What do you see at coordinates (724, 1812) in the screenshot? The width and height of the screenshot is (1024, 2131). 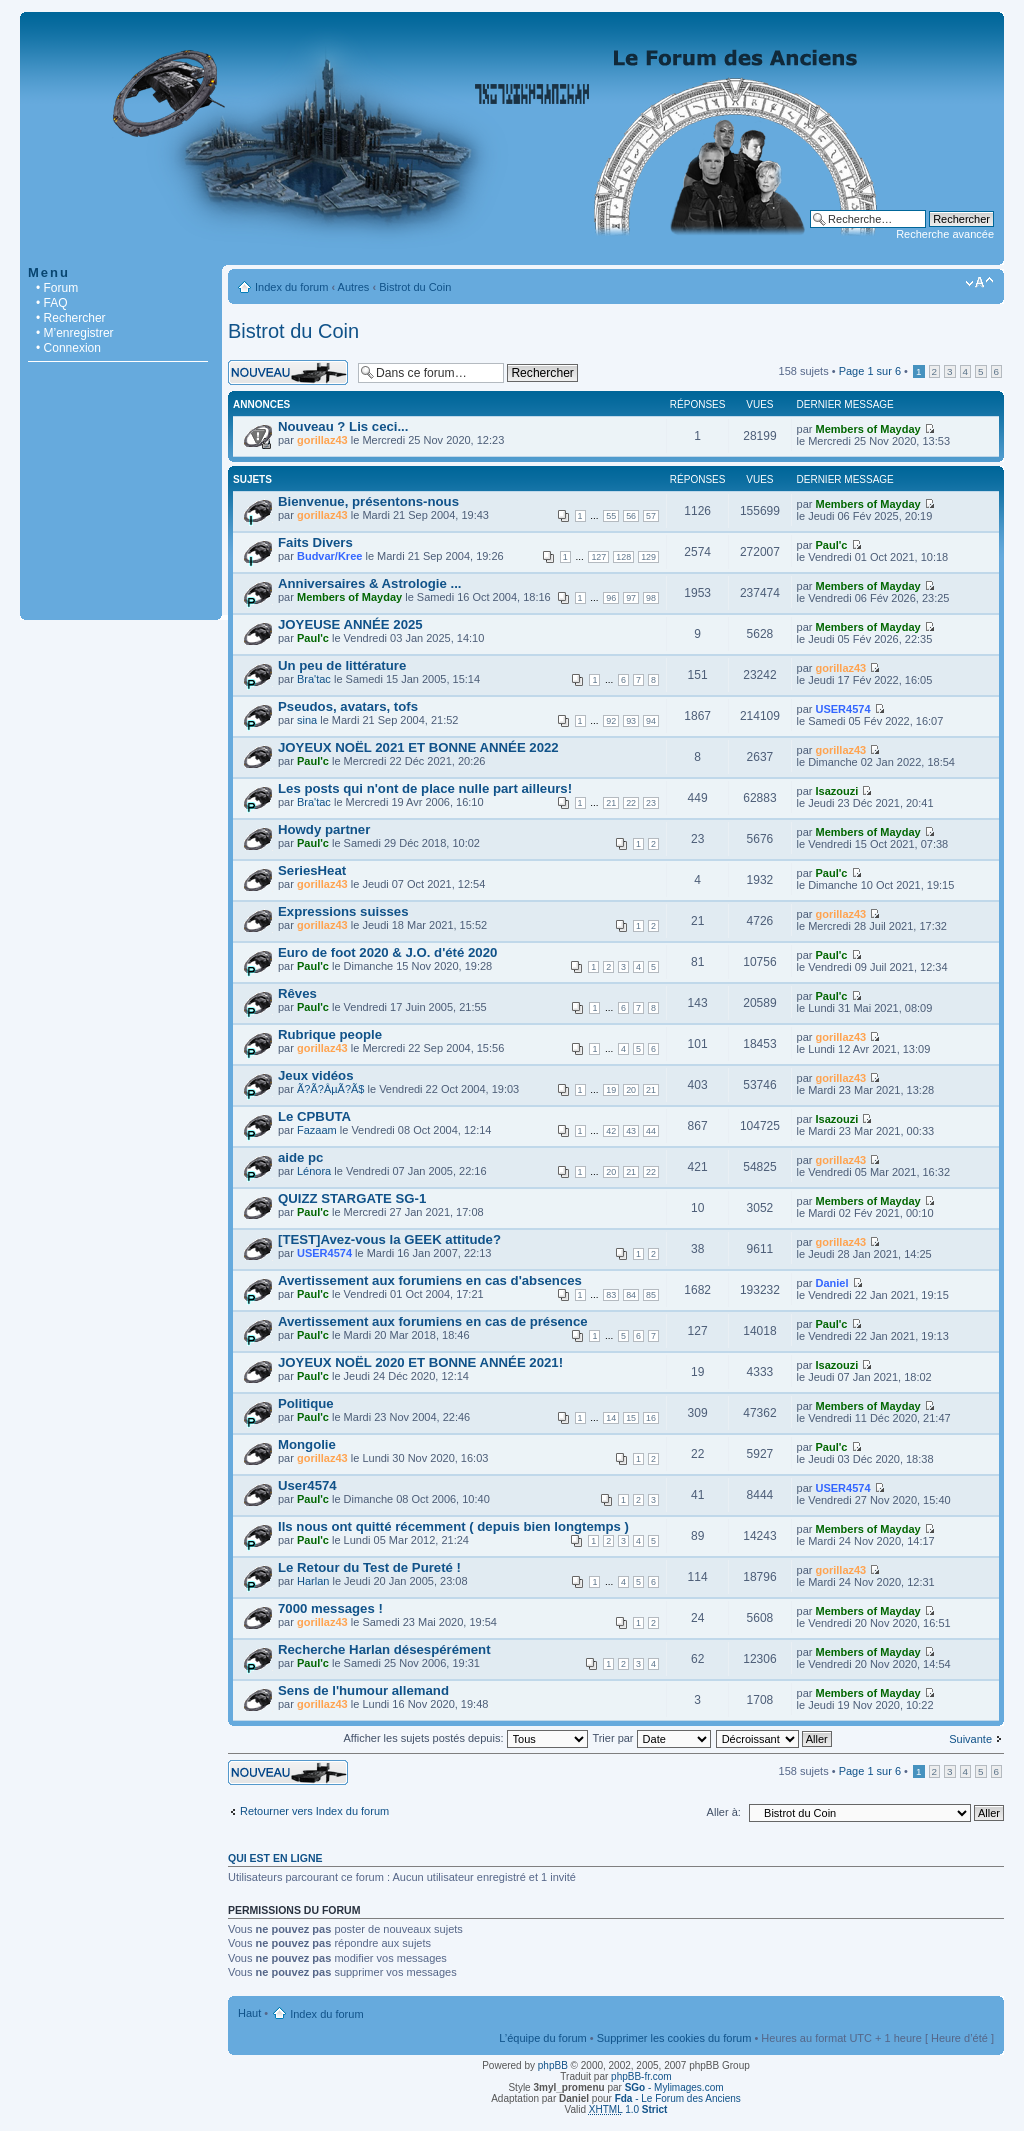 I see `Aller à:` at bounding box center [724, 1812].